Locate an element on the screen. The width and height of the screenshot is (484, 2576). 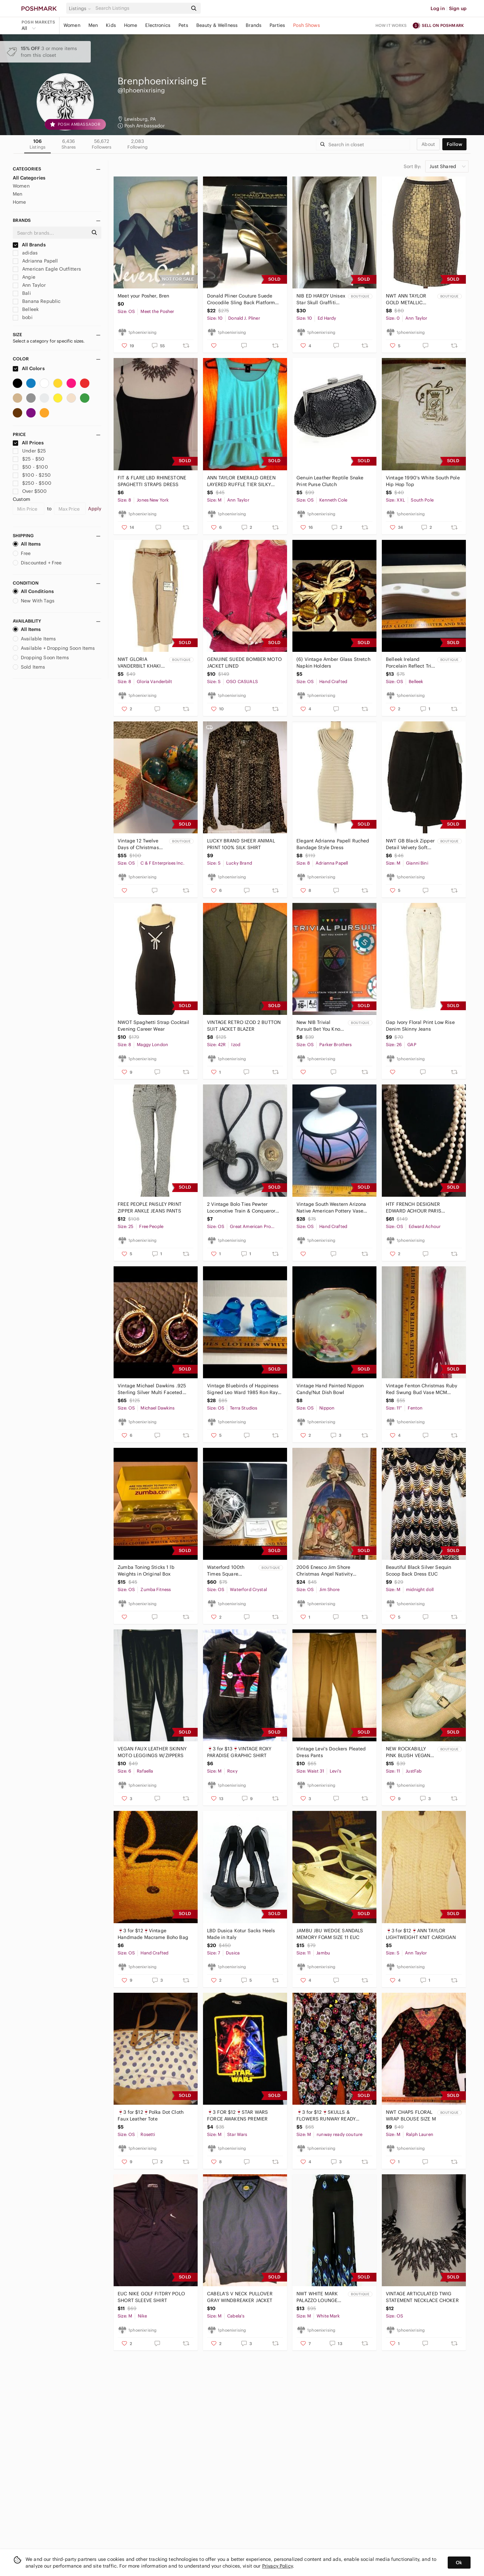
Apply is located at coordinates (94, 509).